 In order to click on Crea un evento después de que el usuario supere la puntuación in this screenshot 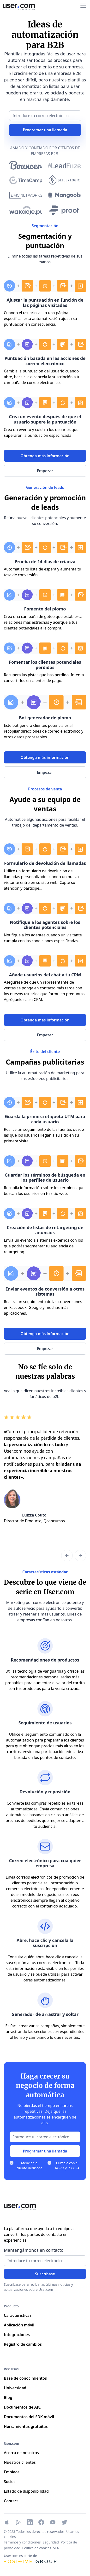, I will do `click(45, 419)`.